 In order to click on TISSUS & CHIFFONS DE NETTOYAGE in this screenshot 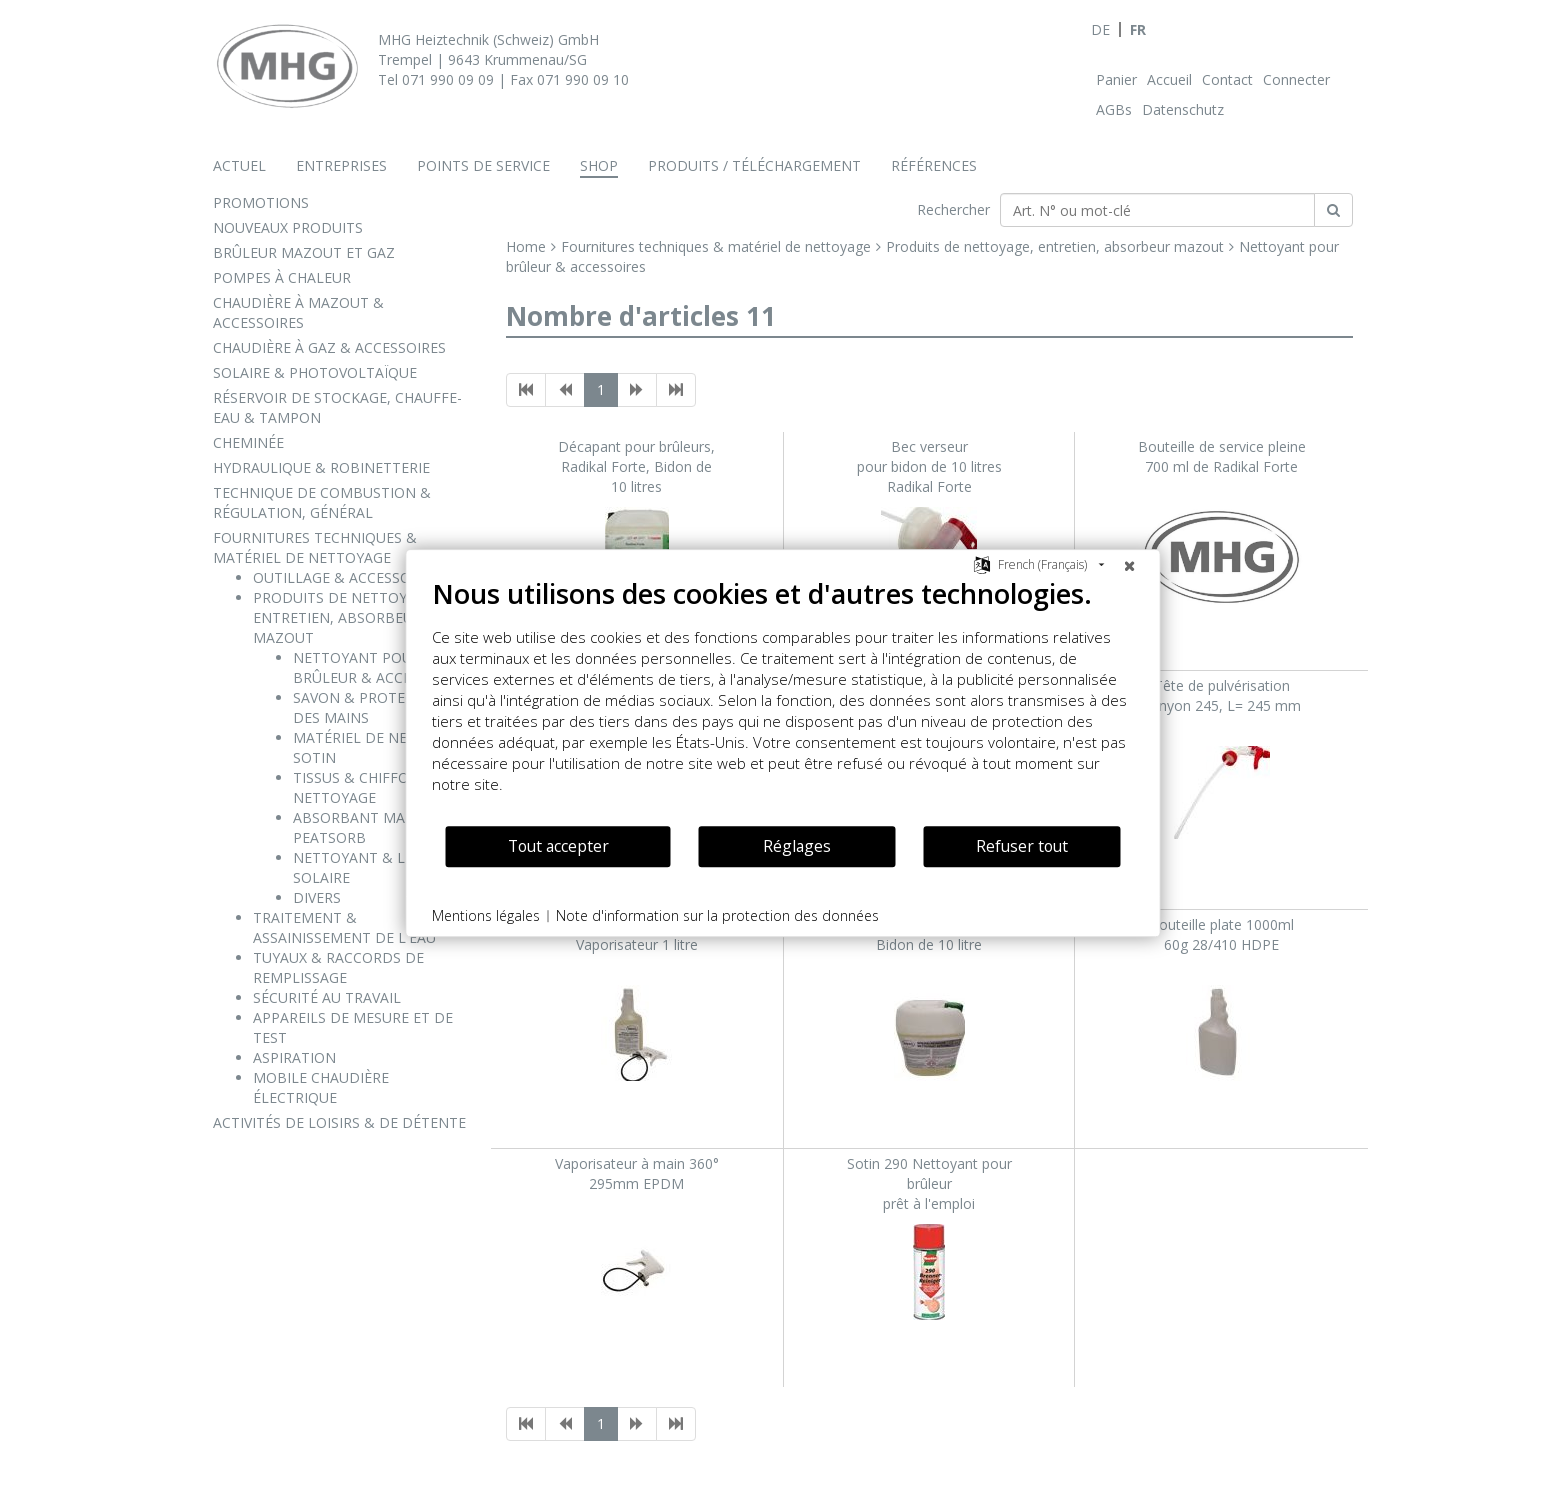, I will do `click(372, 787)`.